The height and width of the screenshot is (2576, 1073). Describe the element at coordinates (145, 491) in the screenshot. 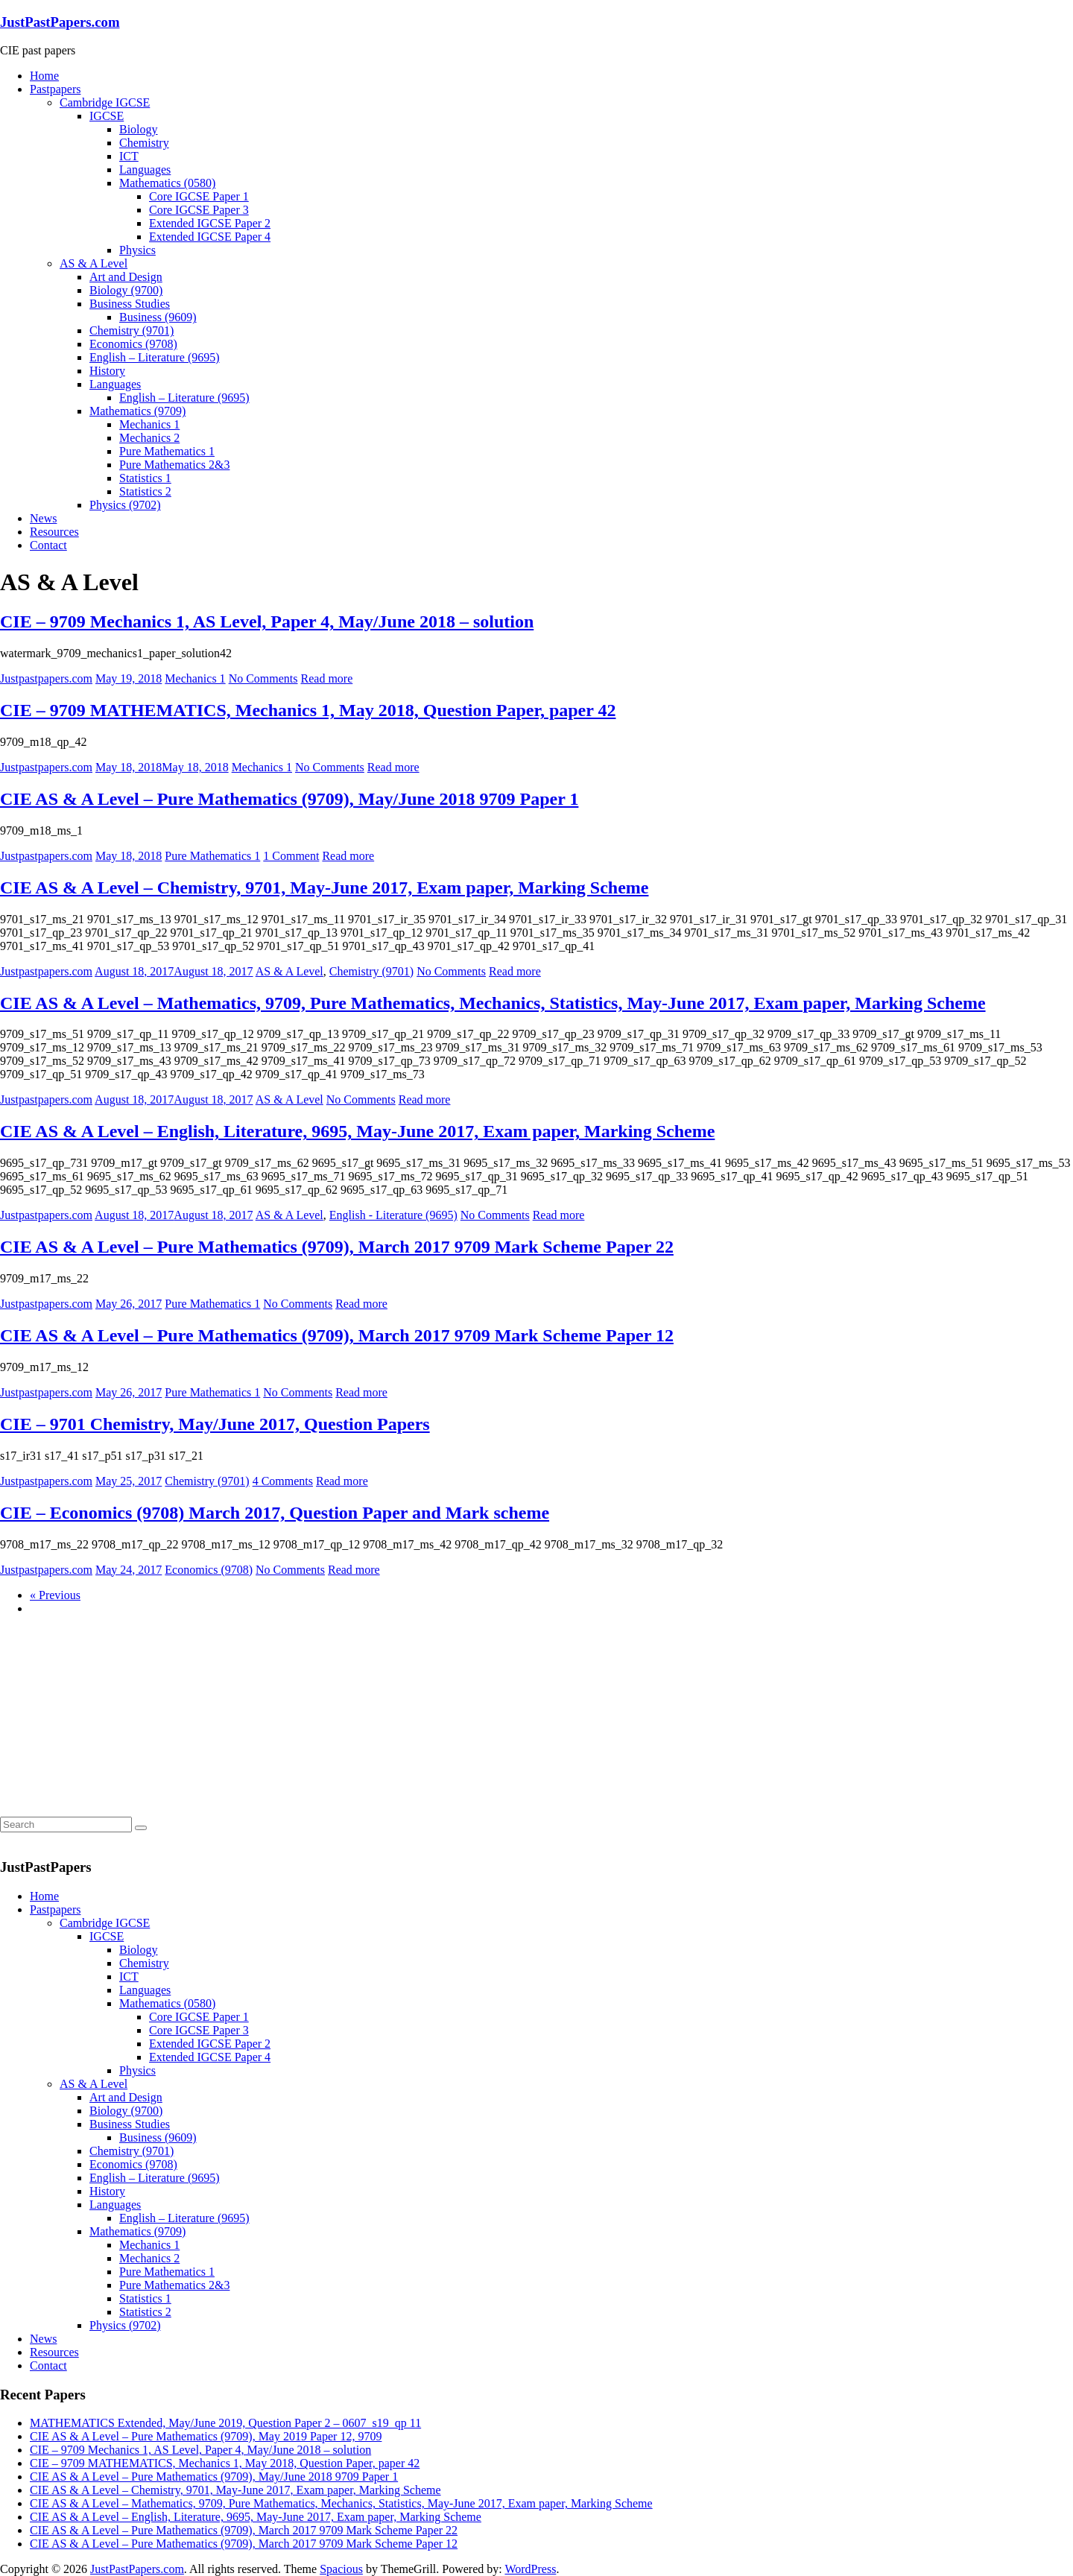

I see `Statistics 2` at that location.